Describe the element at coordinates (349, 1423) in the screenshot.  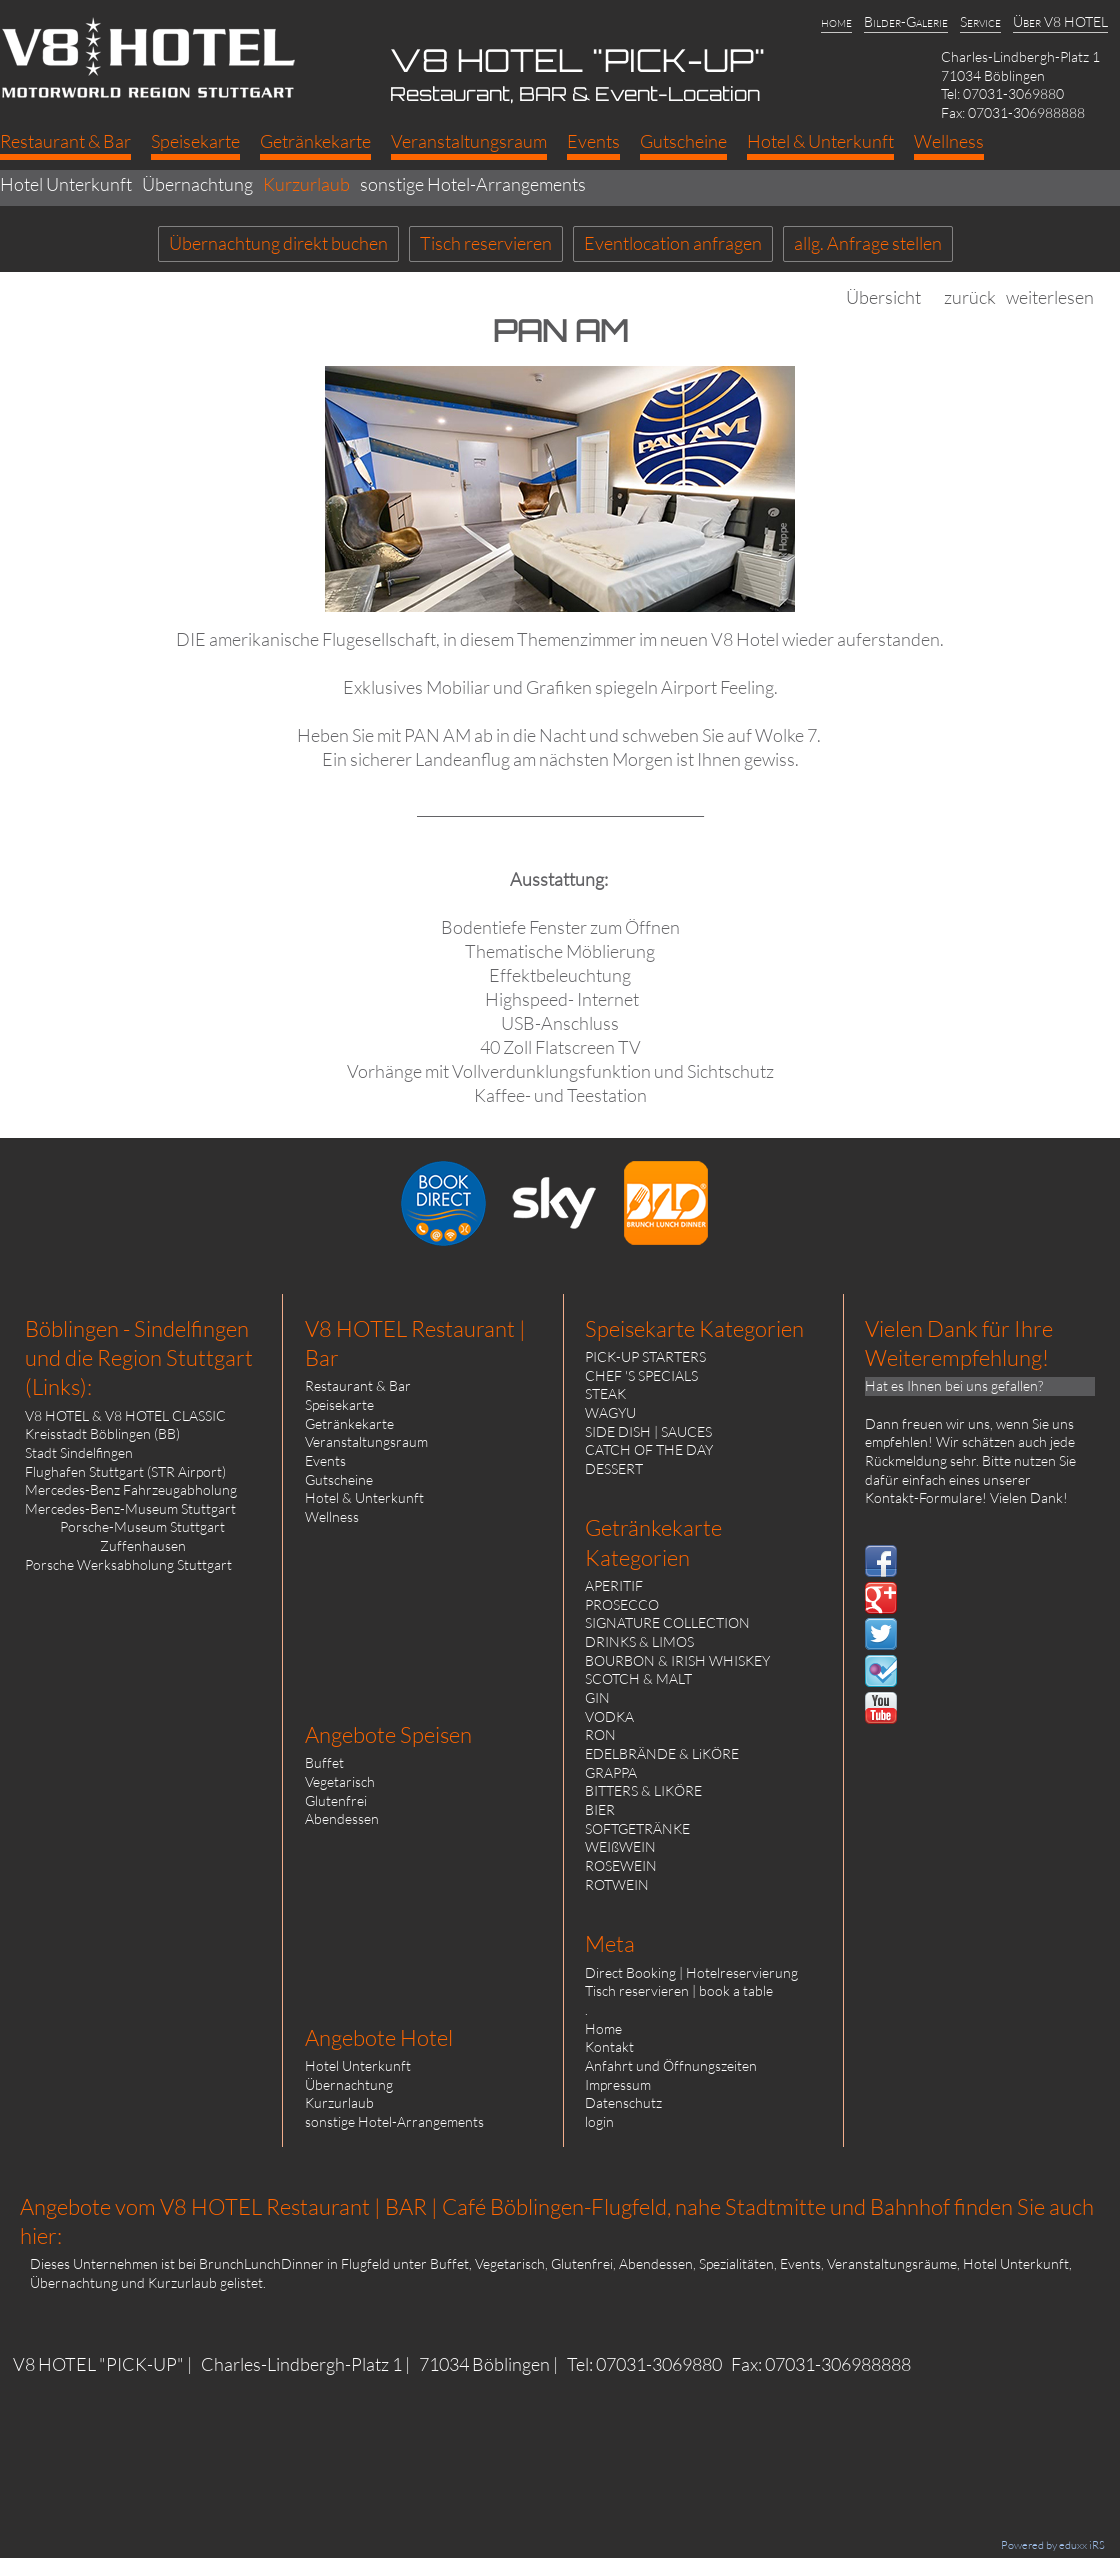
I see `Getränkekarte` at that location.